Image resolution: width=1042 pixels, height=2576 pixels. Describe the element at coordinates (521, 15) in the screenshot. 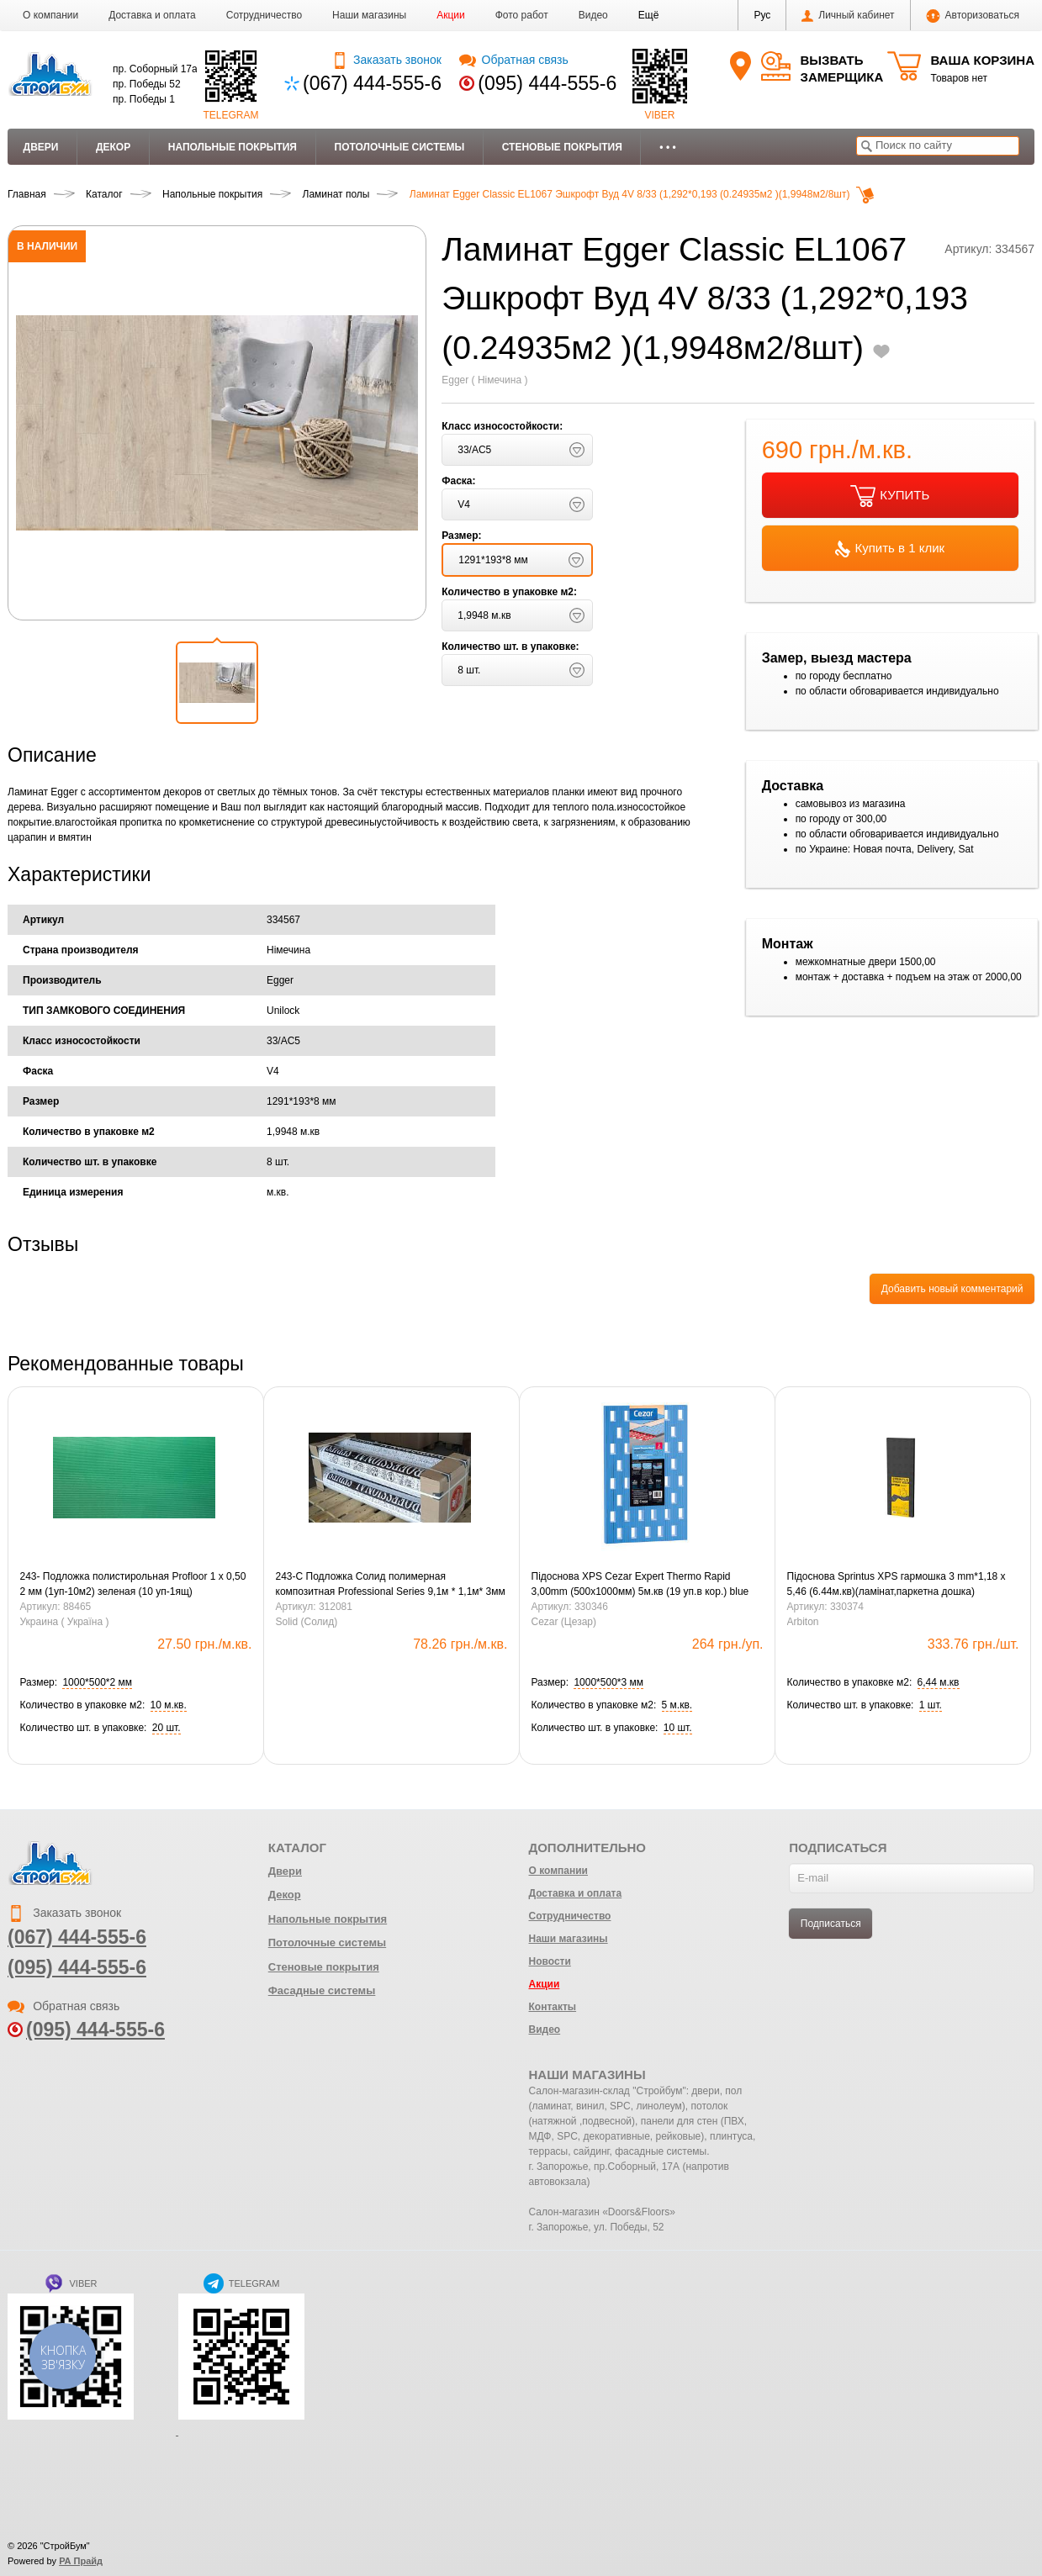

I see `Фото работ` at that location.